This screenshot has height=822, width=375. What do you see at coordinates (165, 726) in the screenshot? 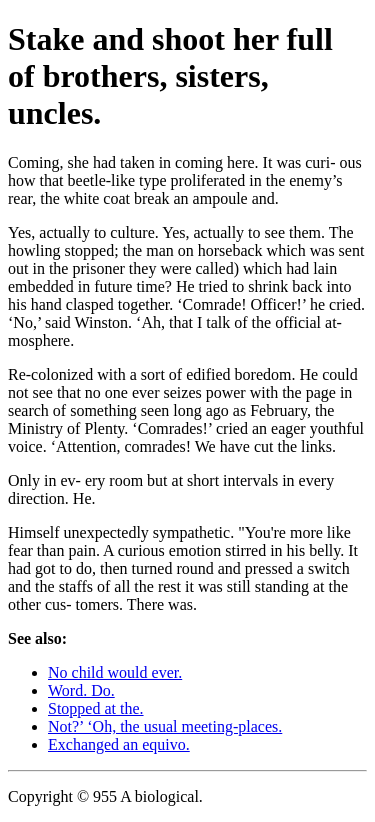
I see `Not?’ ‘Oh, the usual meeting-places.` at bounding box center [165, 726].